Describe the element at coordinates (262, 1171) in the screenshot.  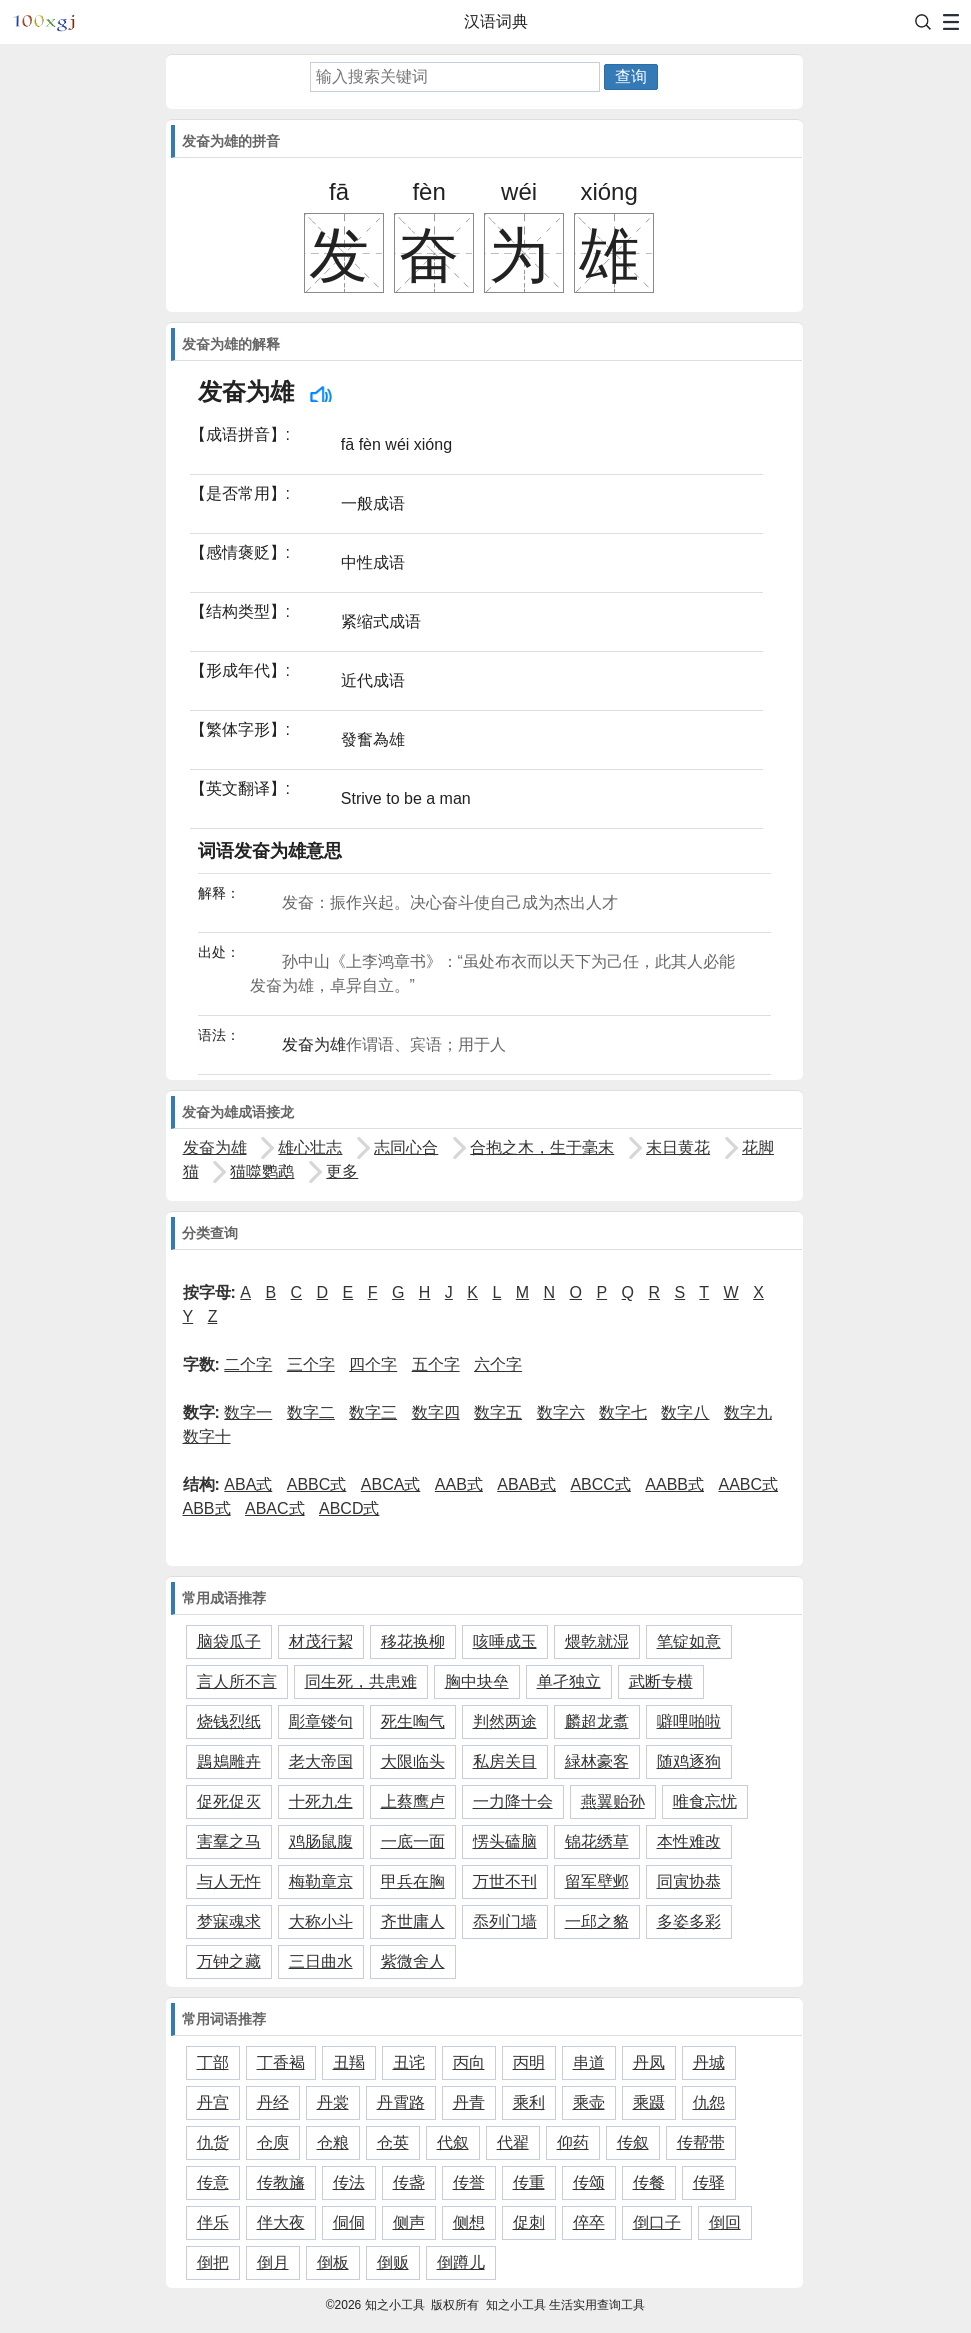
I see `猫噬鹦鹉` at that location.